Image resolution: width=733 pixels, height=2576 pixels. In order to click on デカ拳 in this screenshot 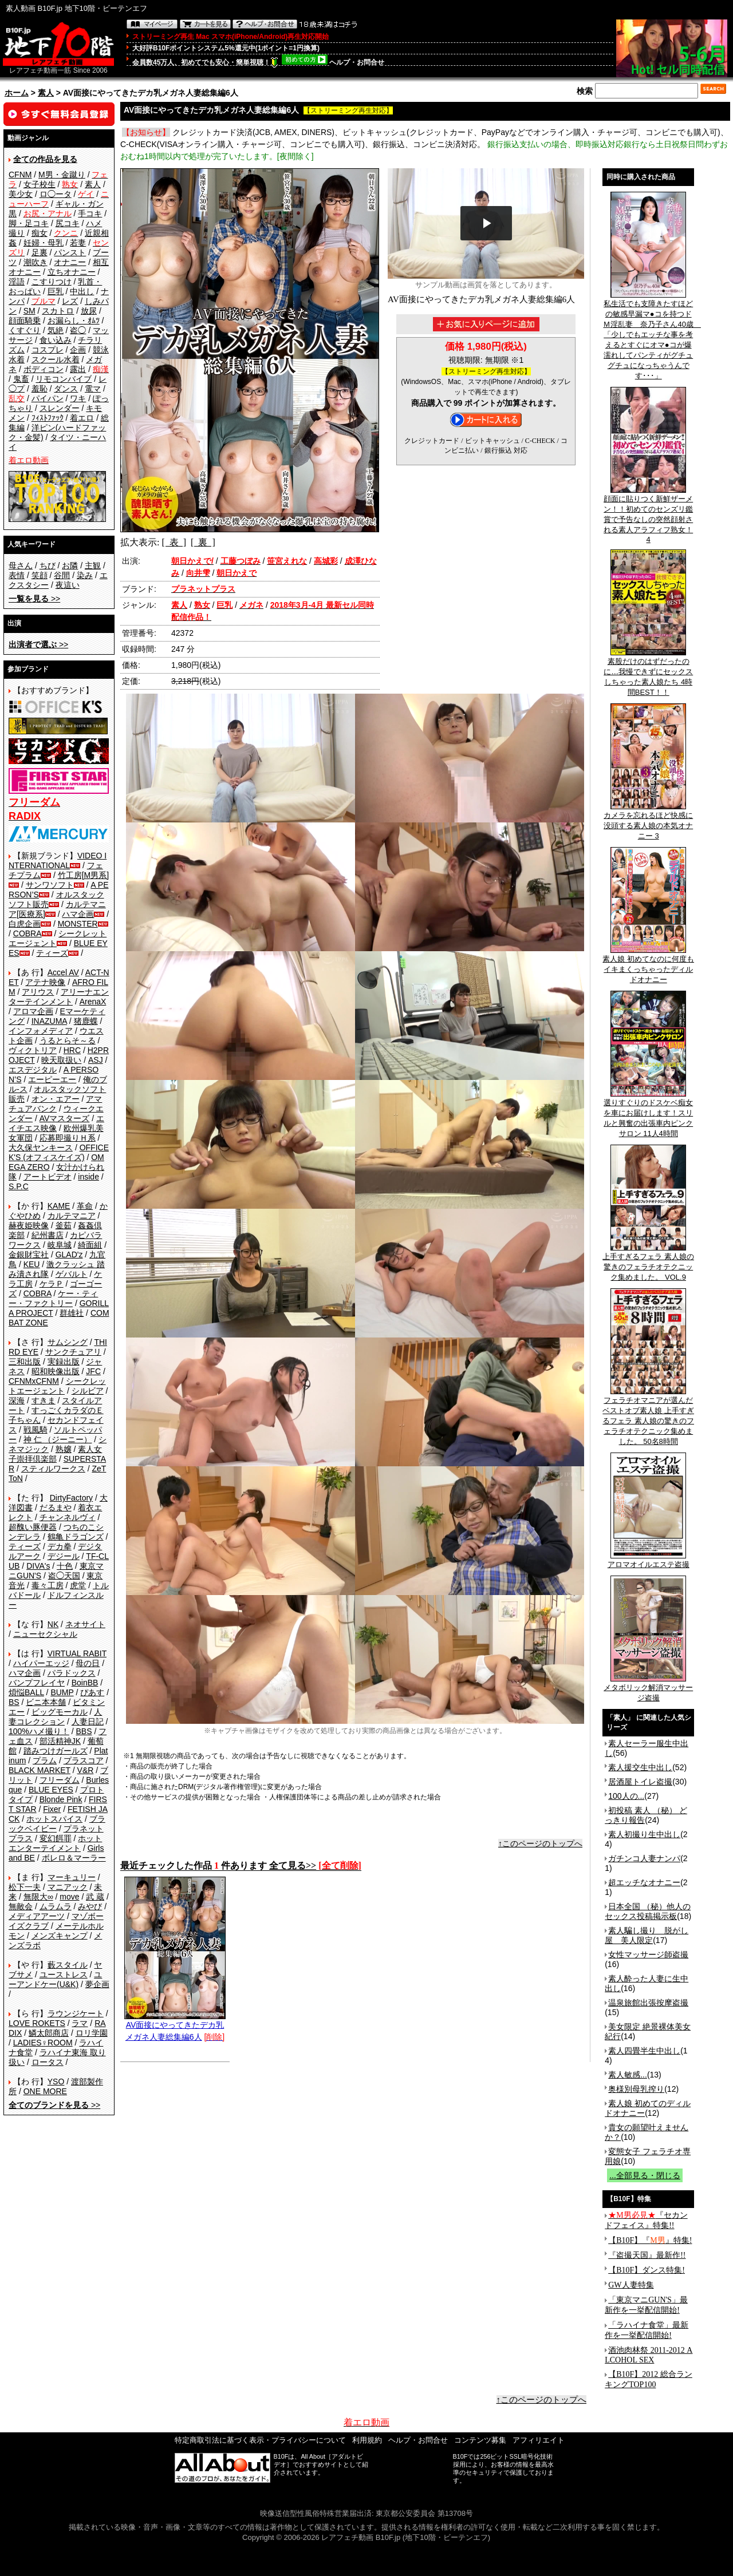, I will do `click(60, 1546)`.